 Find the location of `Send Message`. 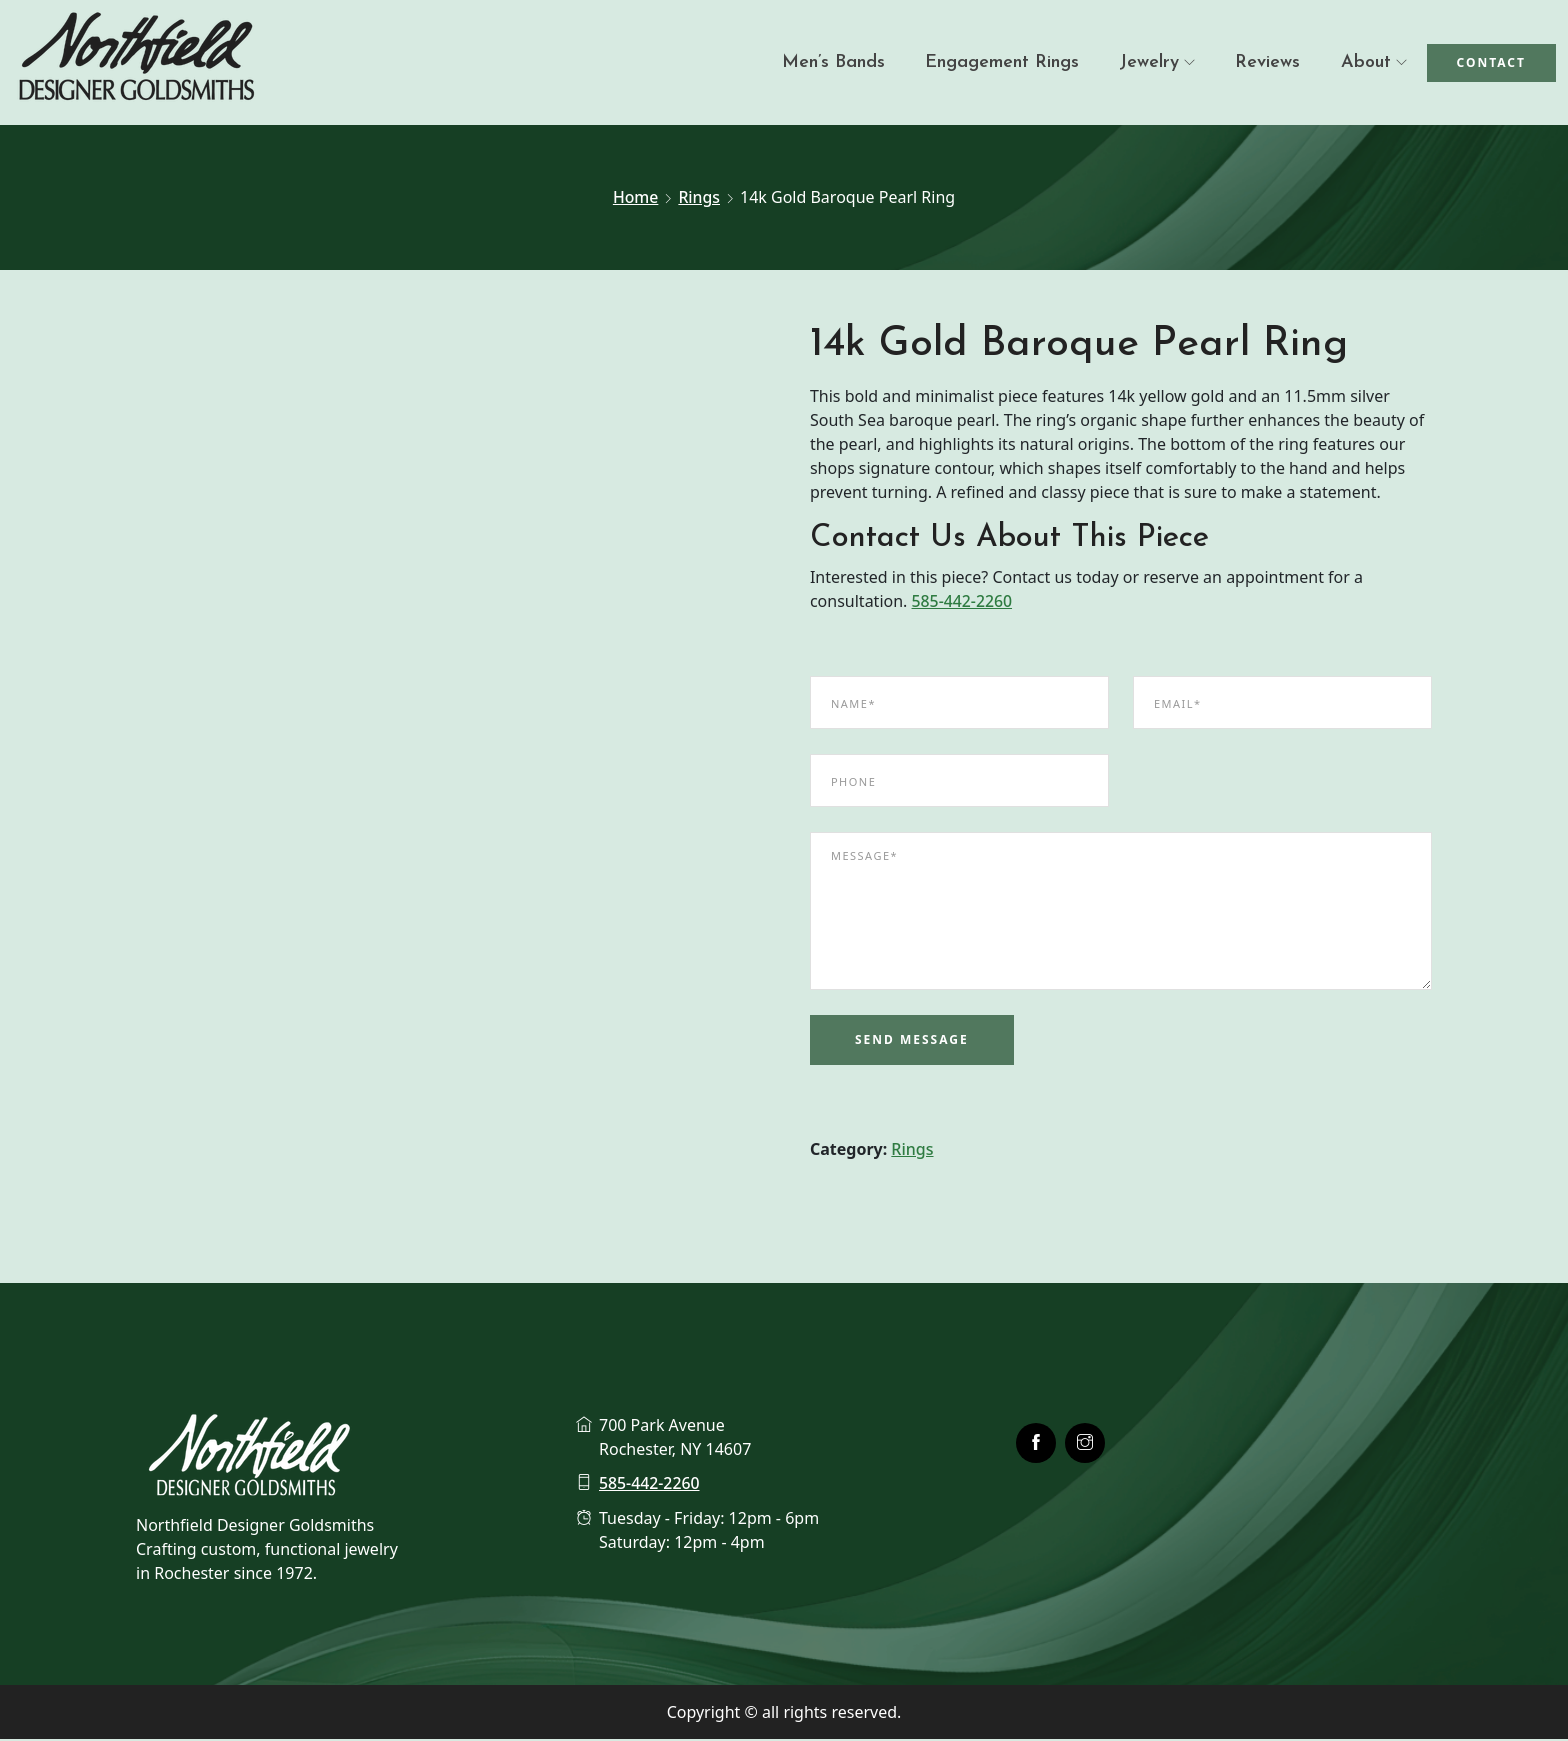

Send Message is located at coordinates (912, 1041).